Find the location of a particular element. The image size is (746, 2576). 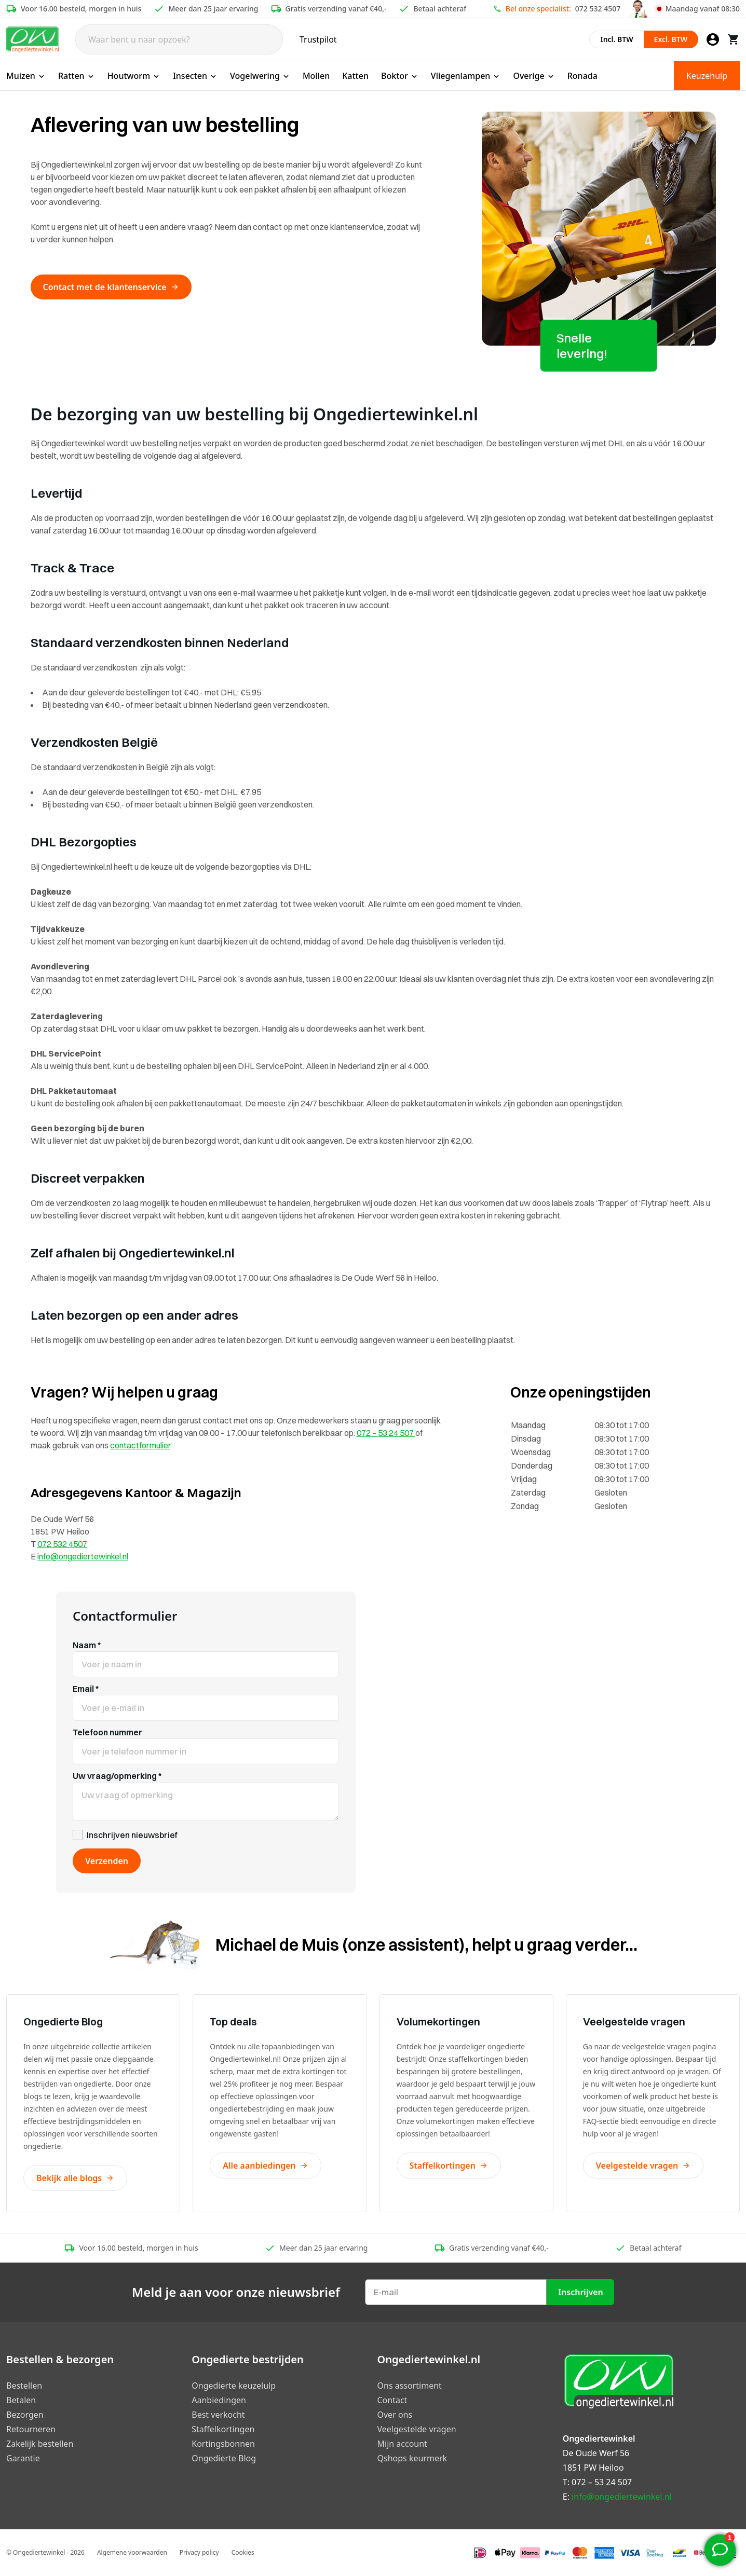

Best verkocht is located at coordinates (218, 2414).